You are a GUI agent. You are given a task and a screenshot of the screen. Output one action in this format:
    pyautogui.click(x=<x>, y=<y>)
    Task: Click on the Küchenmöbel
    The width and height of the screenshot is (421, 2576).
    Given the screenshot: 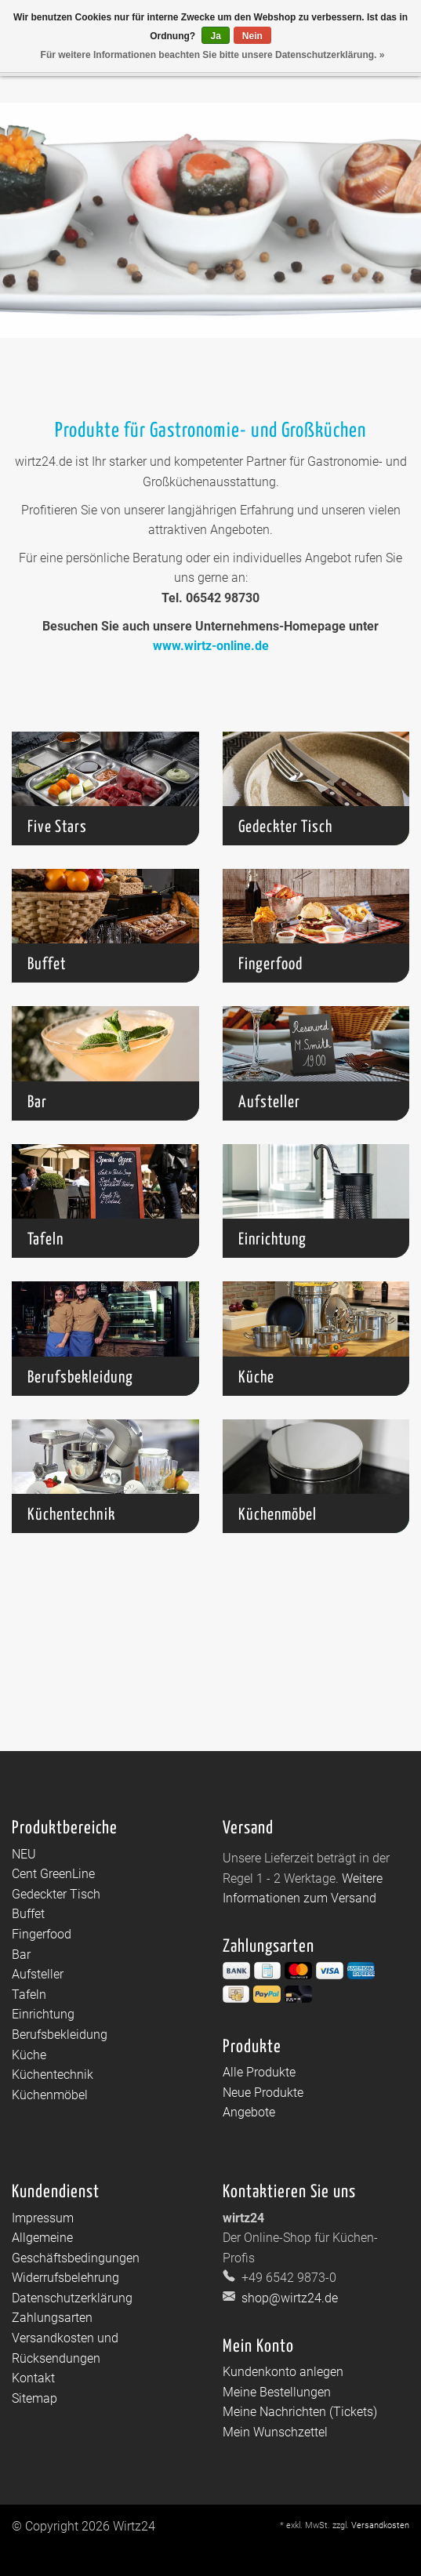 What is the action you would take?
    pyautogui.click(x=50, y=2094)
    